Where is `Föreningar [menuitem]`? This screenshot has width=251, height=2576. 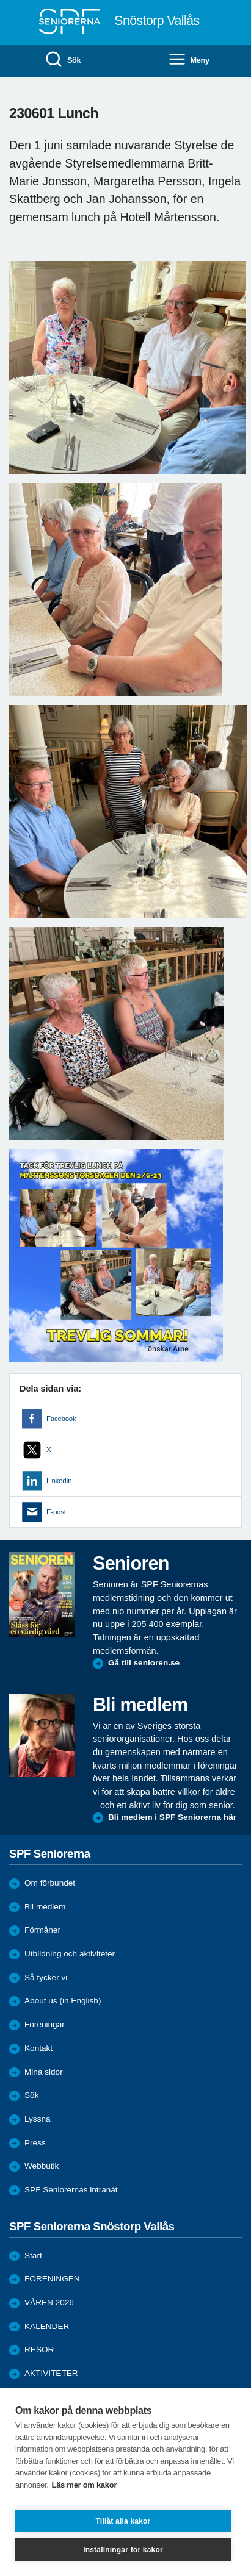 Föreningar [menuitem] is located at coordinates (44, 2024).